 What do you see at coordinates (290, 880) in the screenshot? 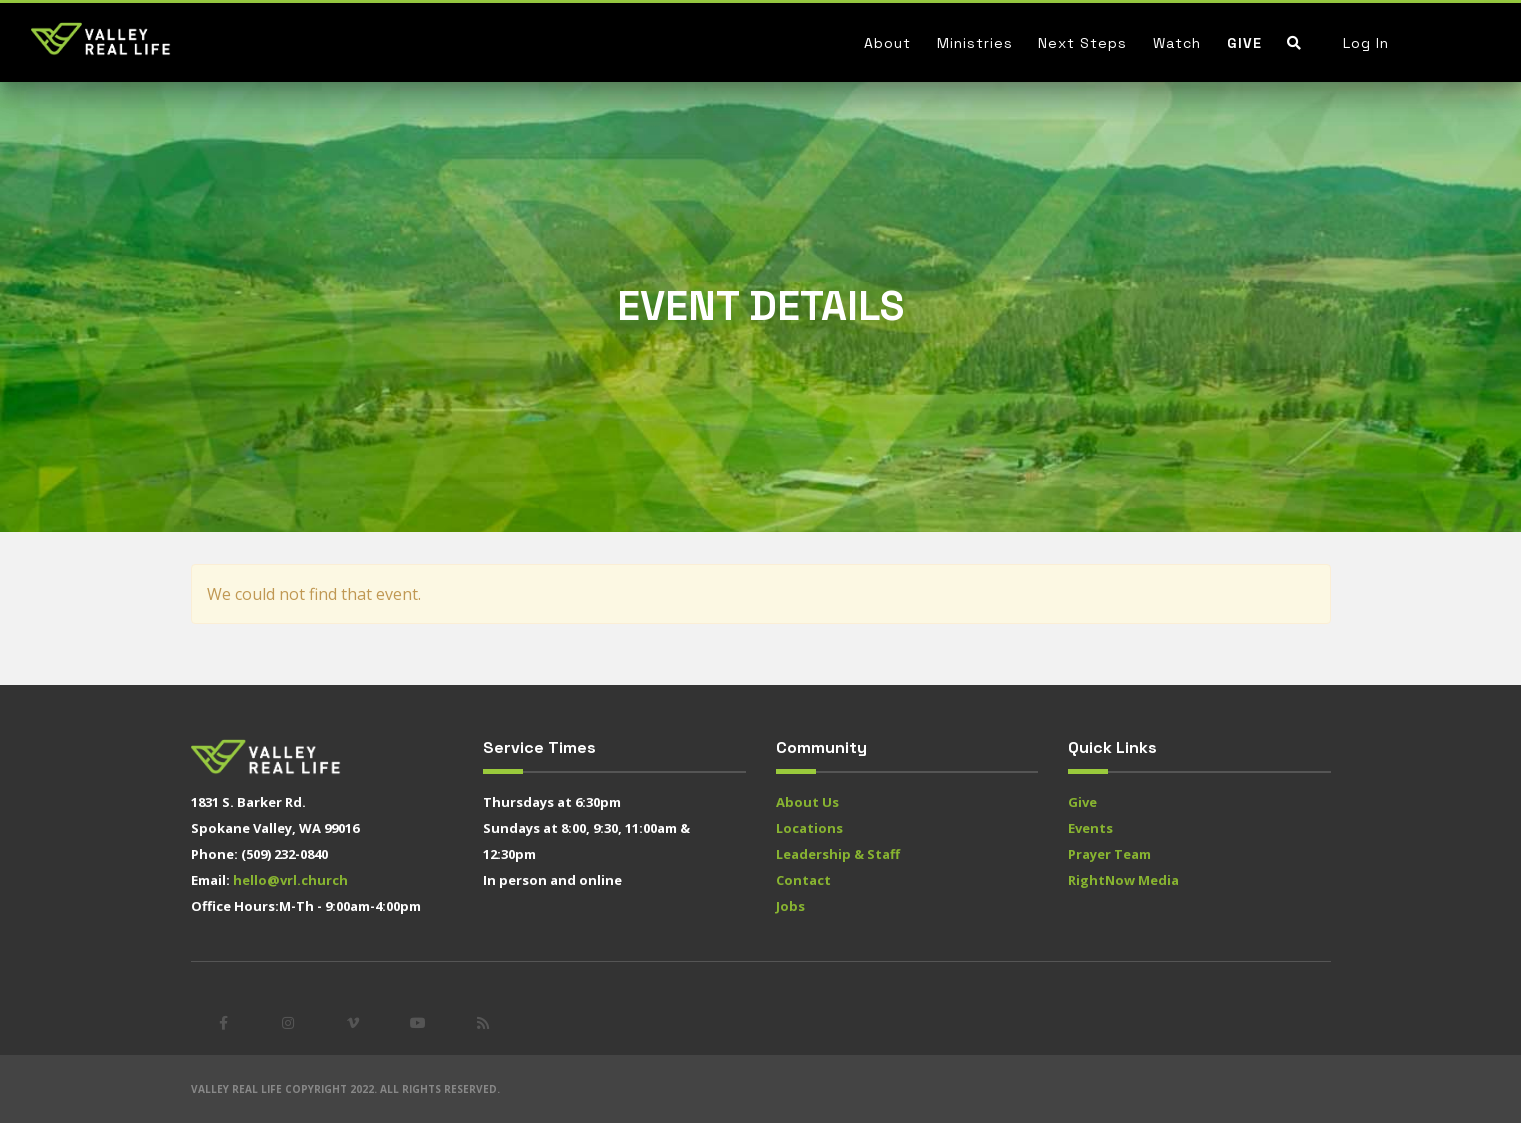
I see `hello@vrl.church` at bounding box center [290, 880].